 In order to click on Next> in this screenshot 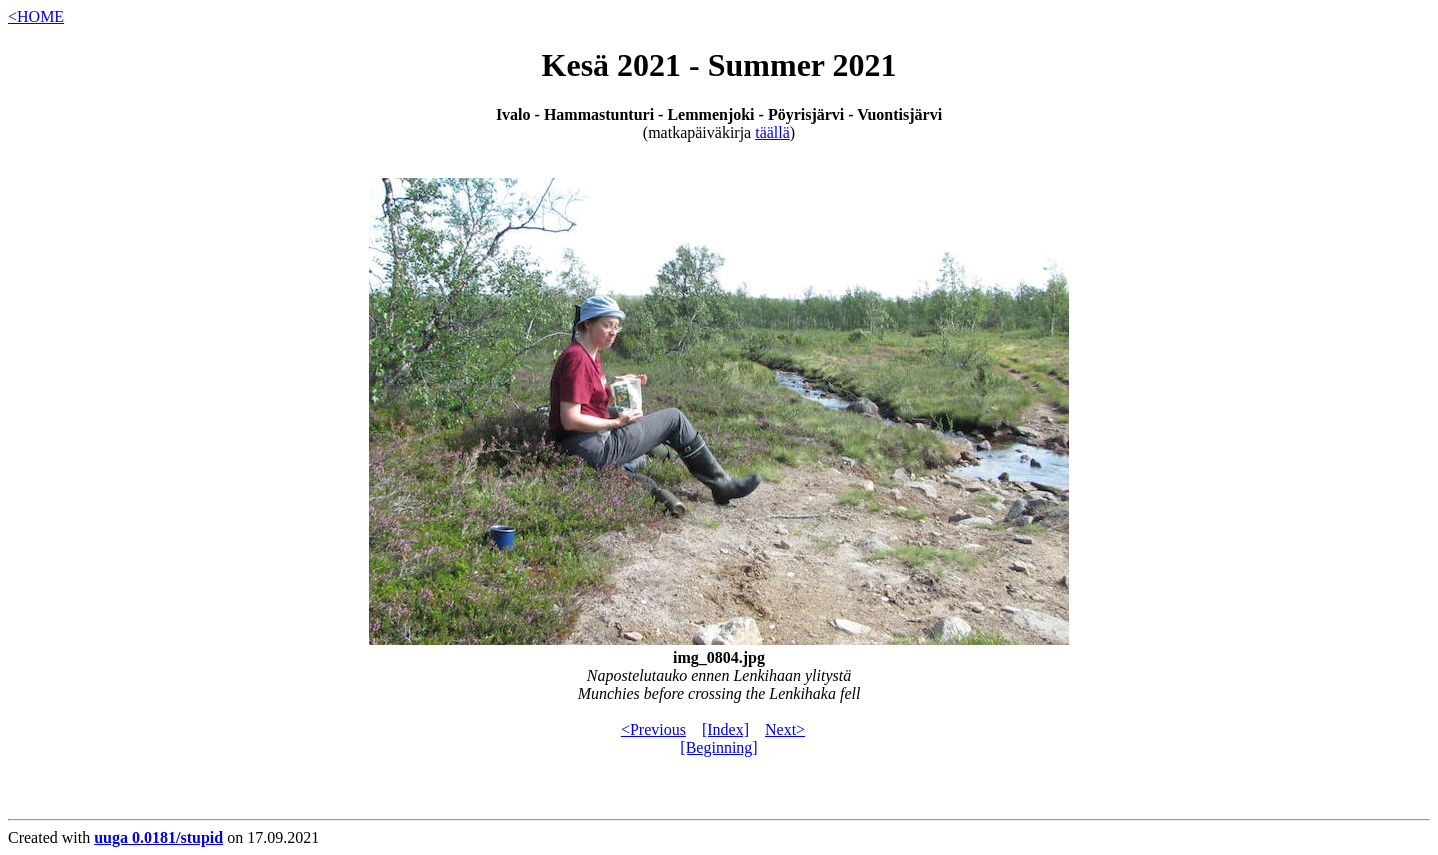, I will do `click(785, 729)`.